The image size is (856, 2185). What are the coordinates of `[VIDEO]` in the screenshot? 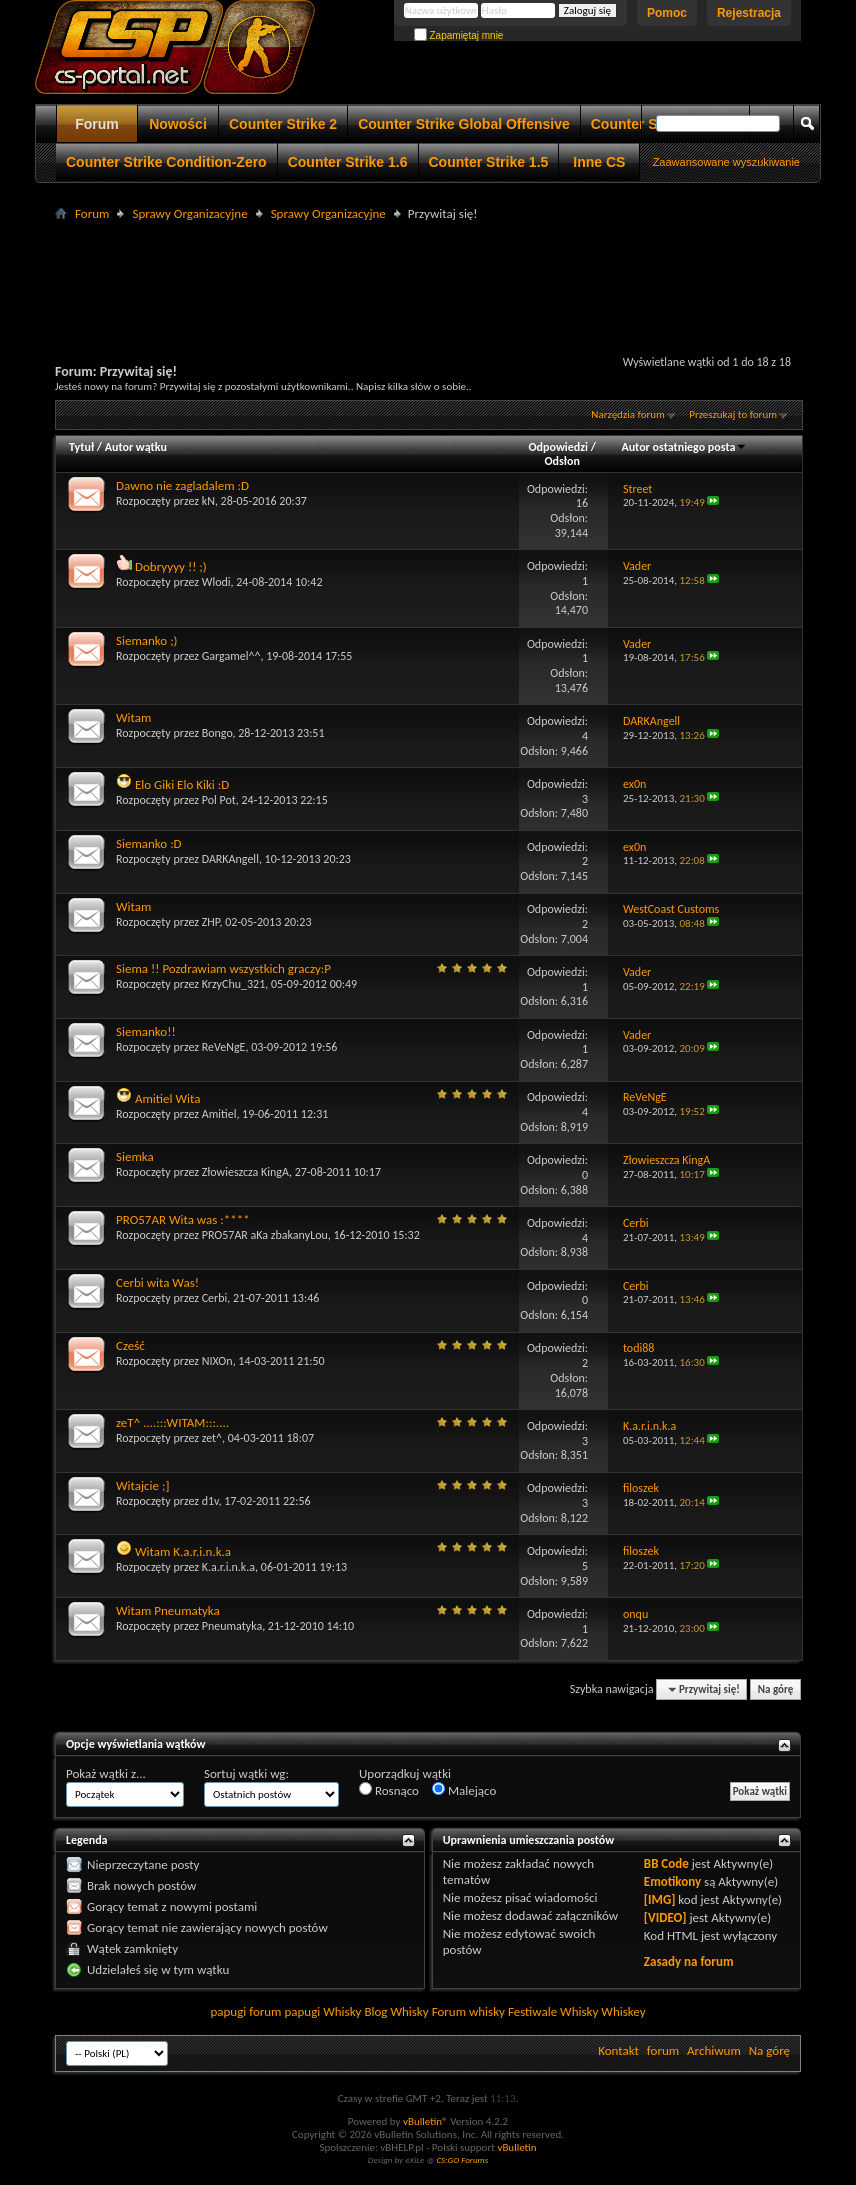 It's located at (665, 1917).